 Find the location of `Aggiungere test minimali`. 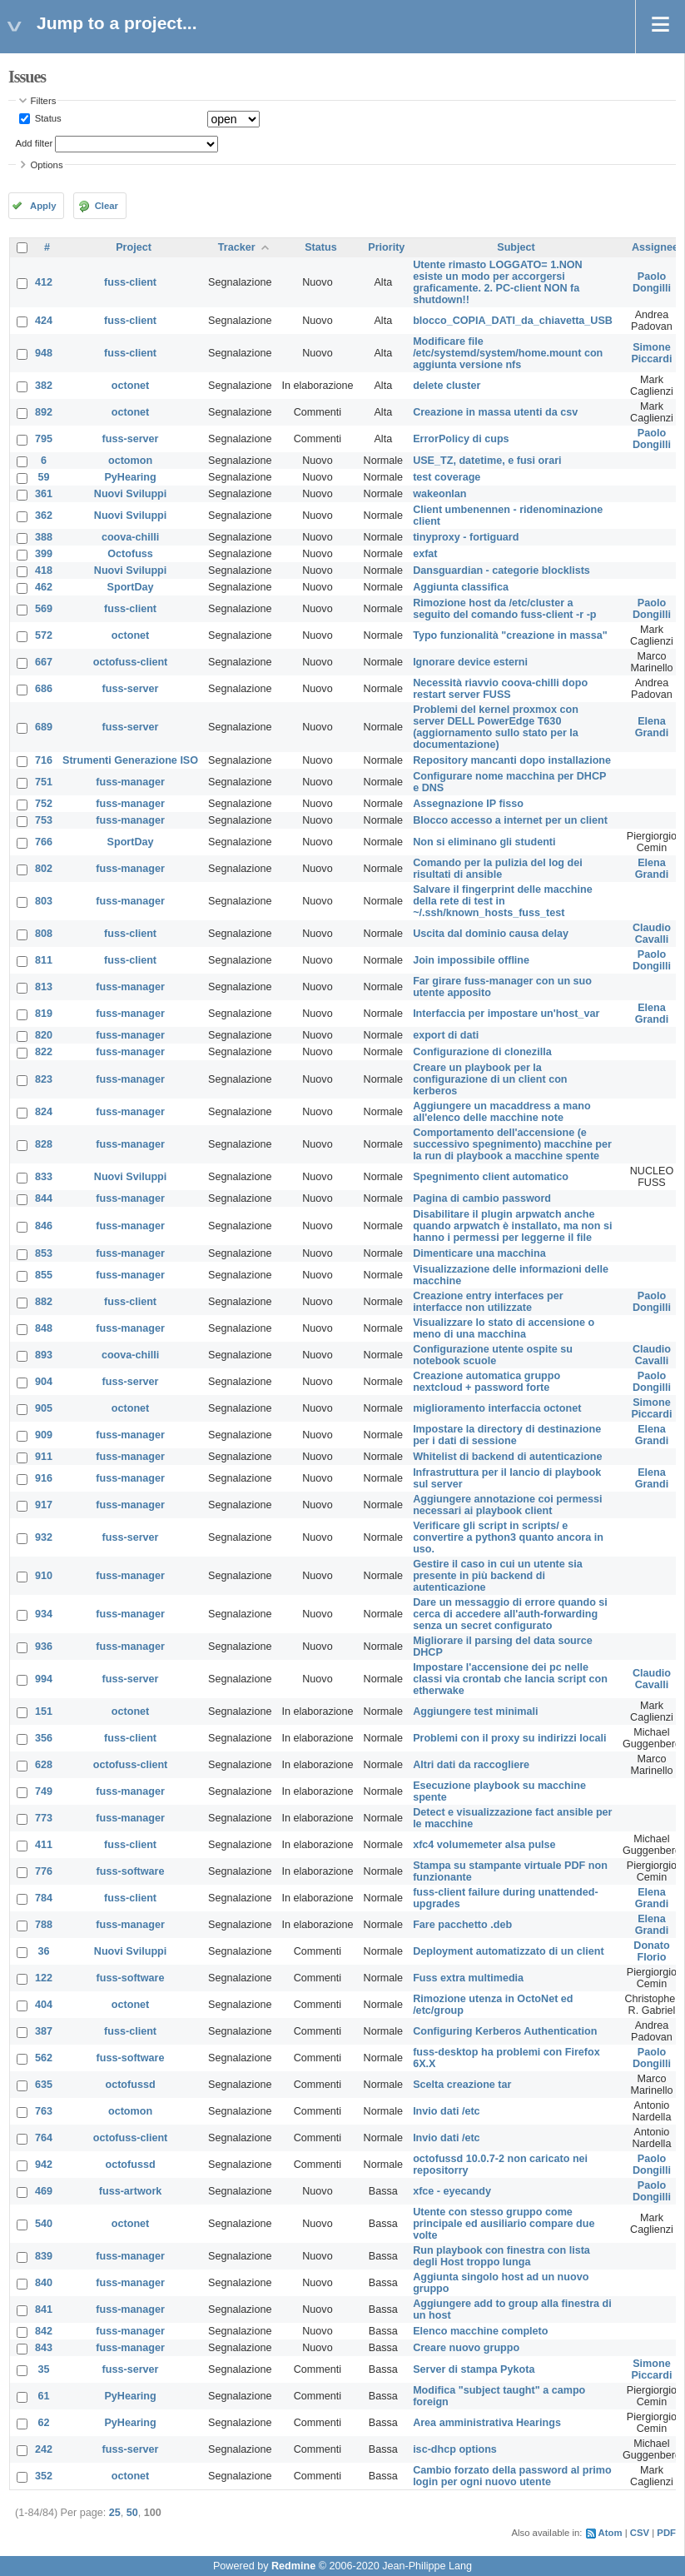

Aggiungere test minimali is located at coordinates (475, 1711).